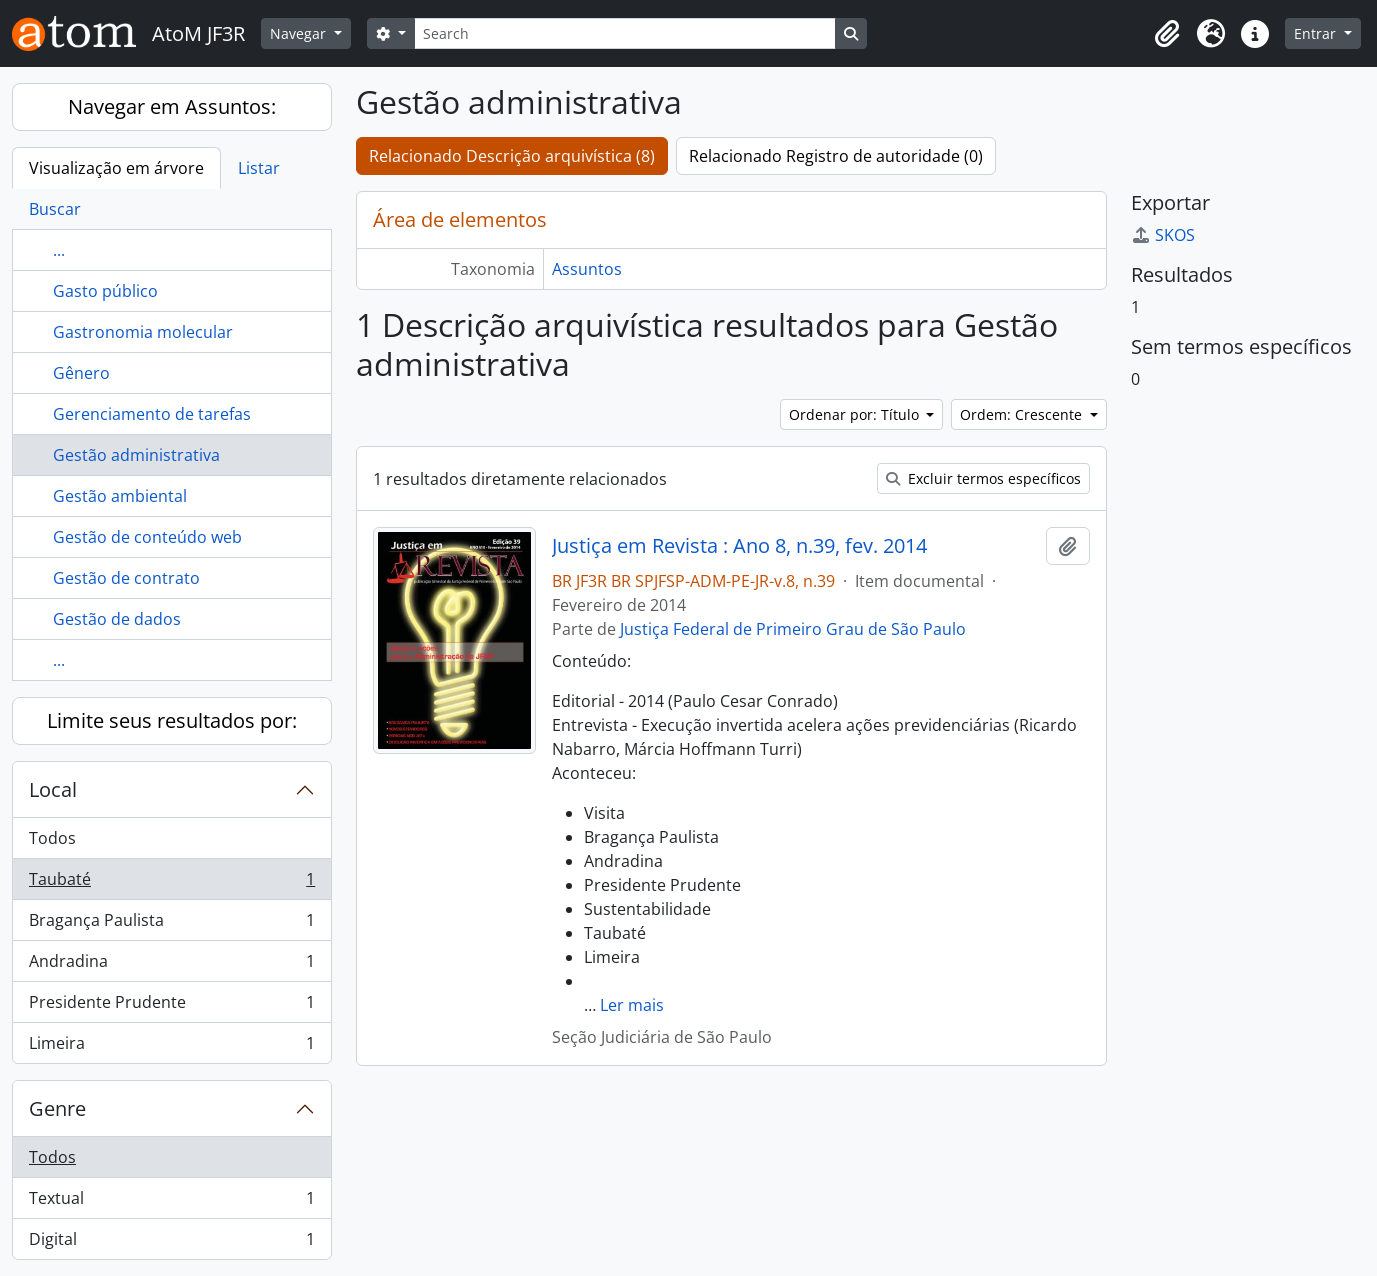 The width and height of the screenshot is (1377, 1276). I want to click on Navegar, so click(300, 33).